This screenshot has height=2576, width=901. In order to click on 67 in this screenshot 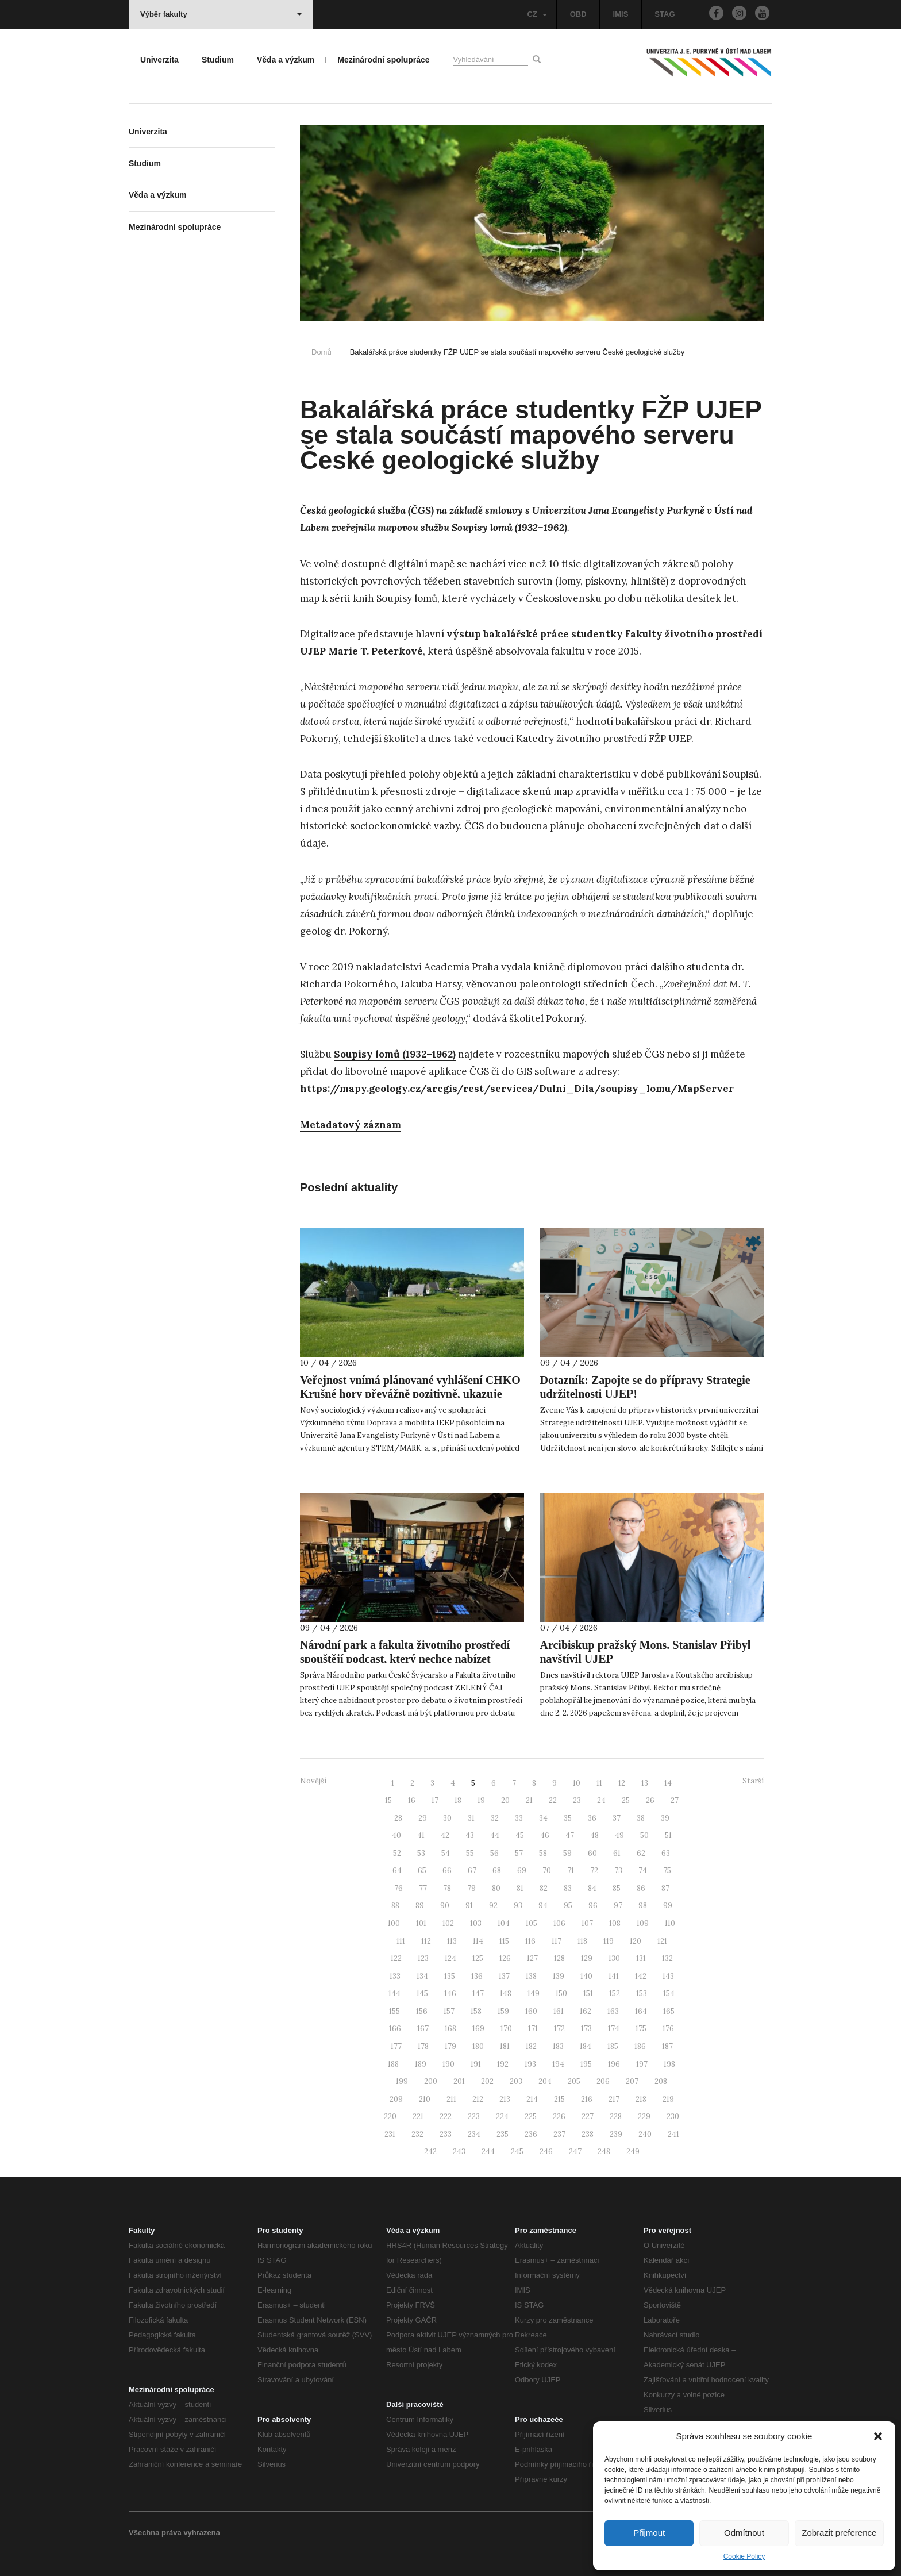, I will do `click(472, 1870)`.